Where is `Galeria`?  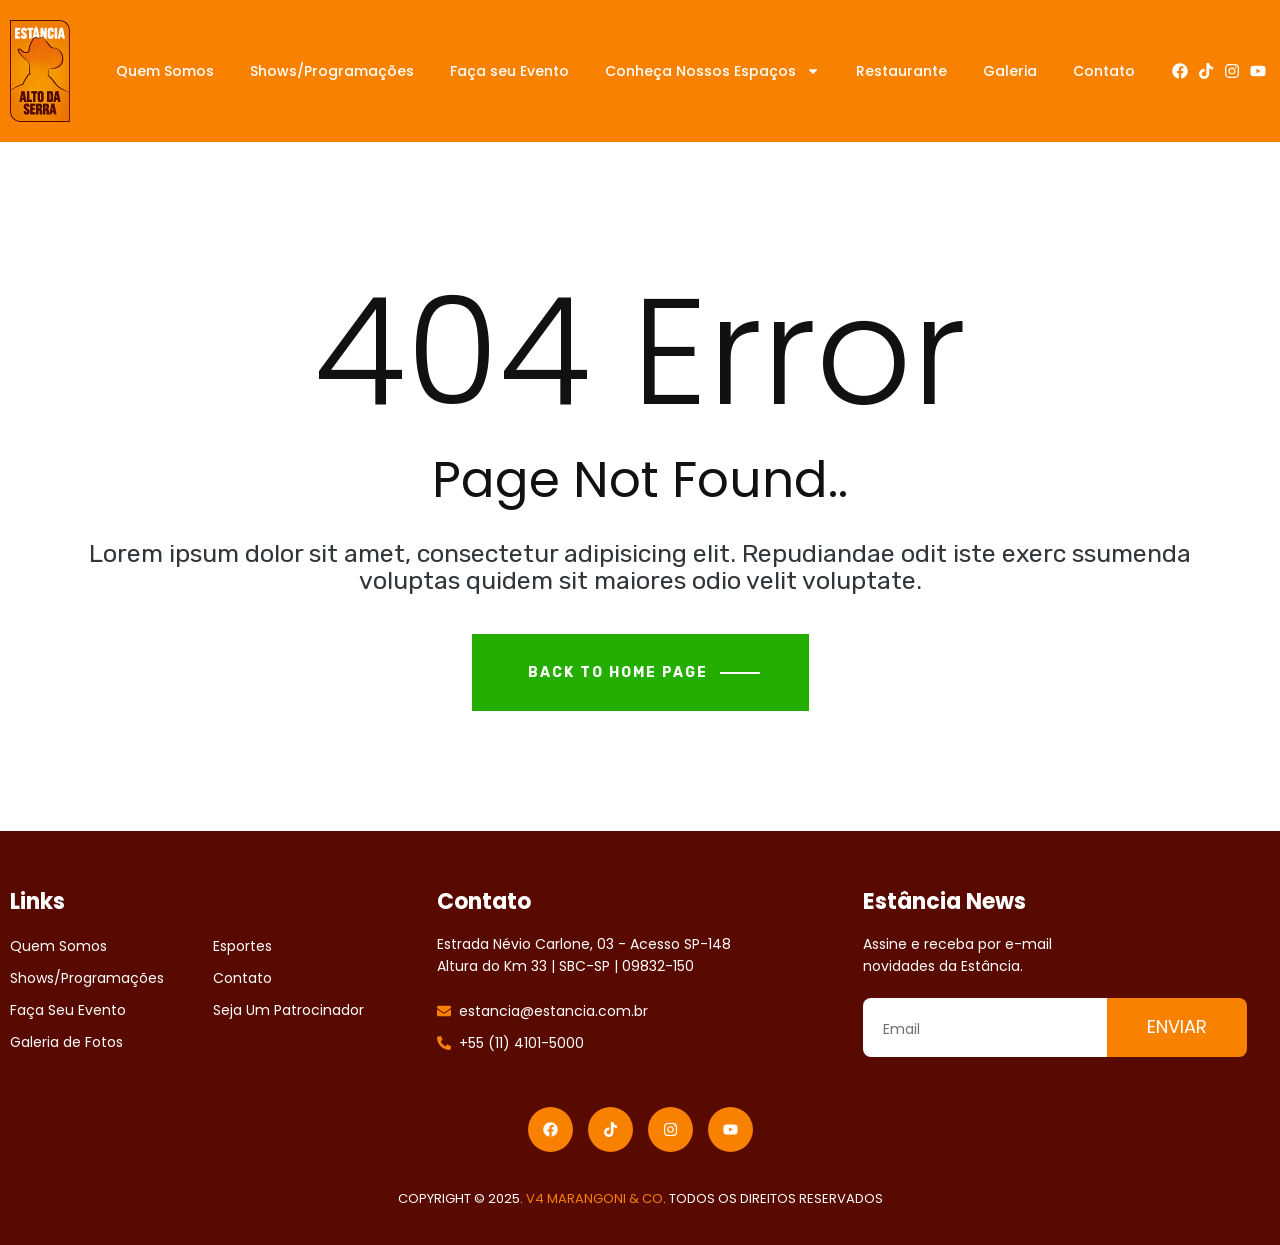 Galeria is located at coordinates (1010, 71).